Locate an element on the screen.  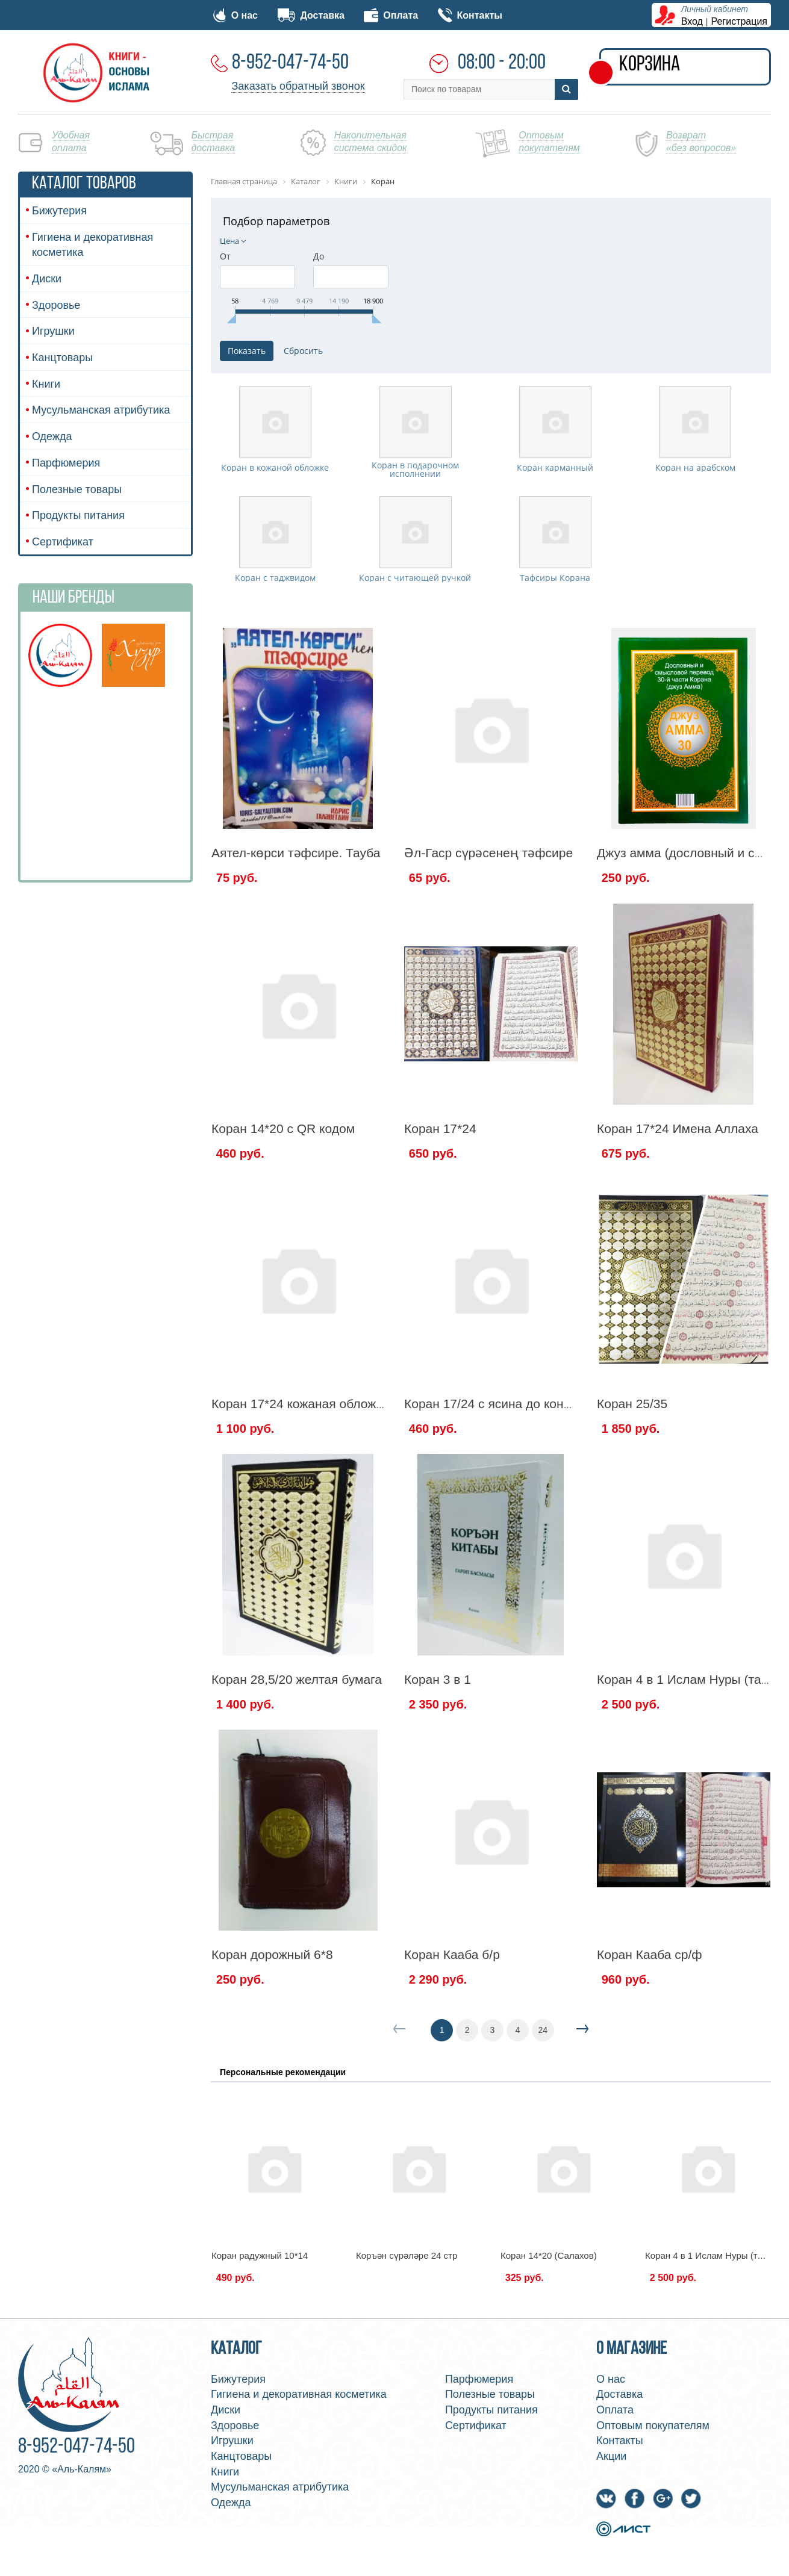
Аятел-көрси тәфсире. Тауба is located at coordinates (295, 923).